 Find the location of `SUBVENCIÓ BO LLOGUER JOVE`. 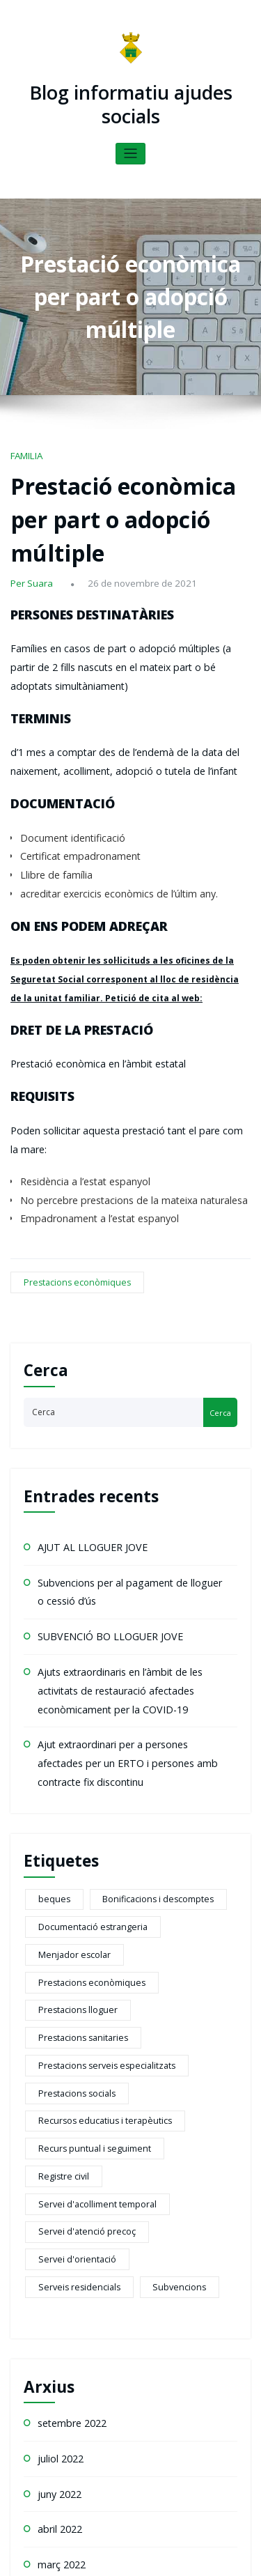

SUBVENCIÓ BO LLOGUER JOVE is located at coordinates (97, 1472).